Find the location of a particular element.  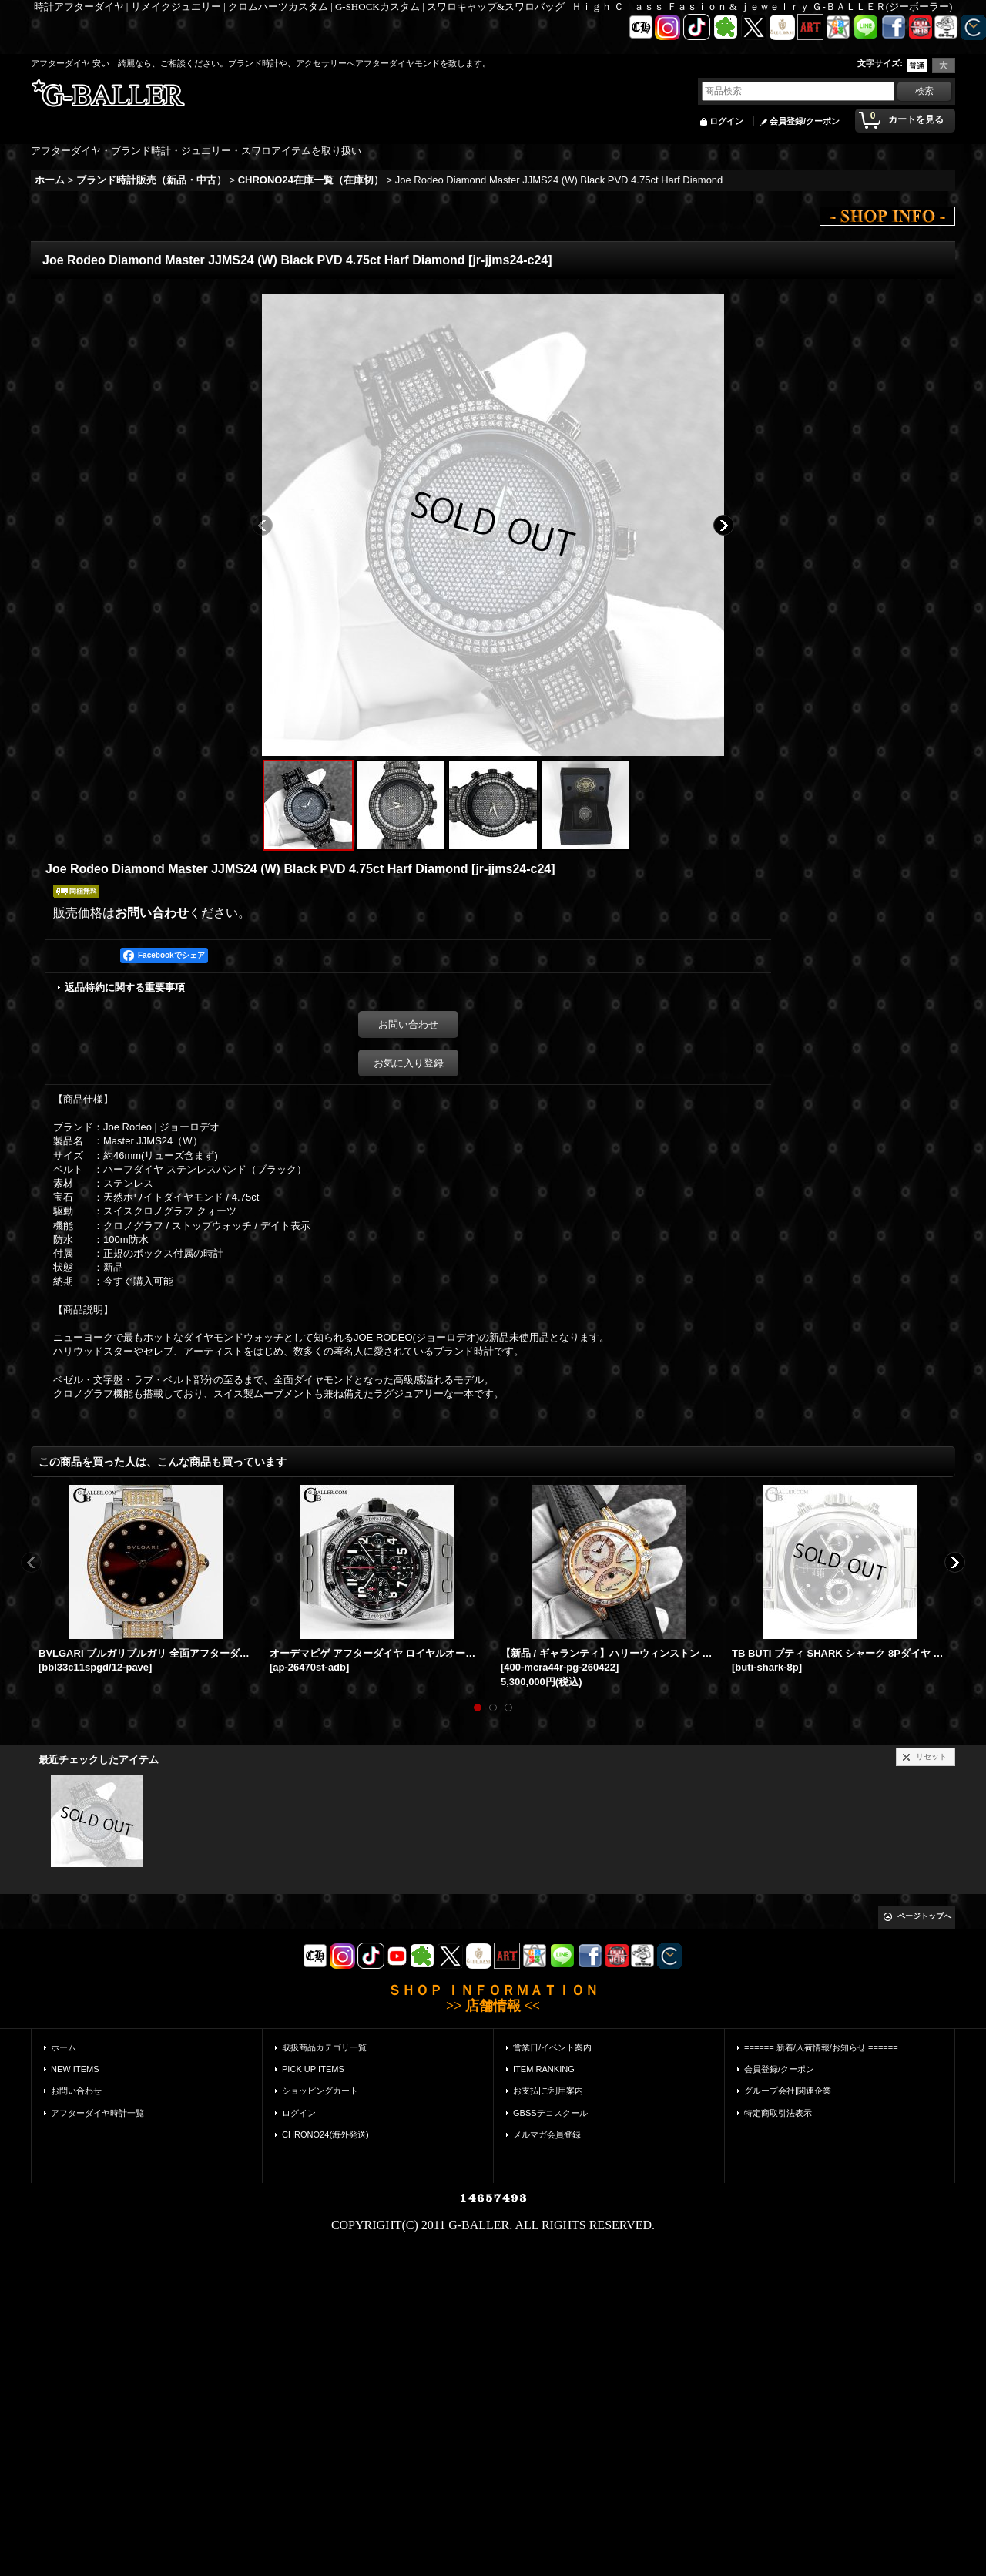

リセット is located at coordinates (931, 1756).